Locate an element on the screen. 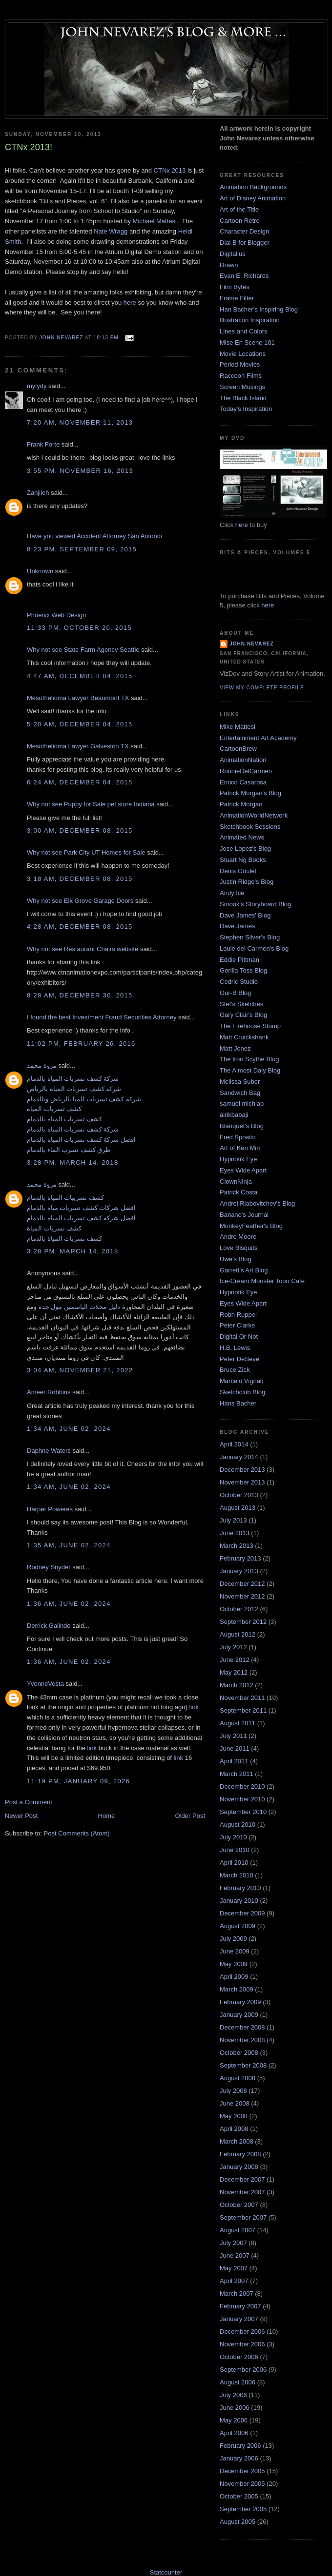 The image size is (332, 2576). January 2007 is located at coordinates (239, 2318).